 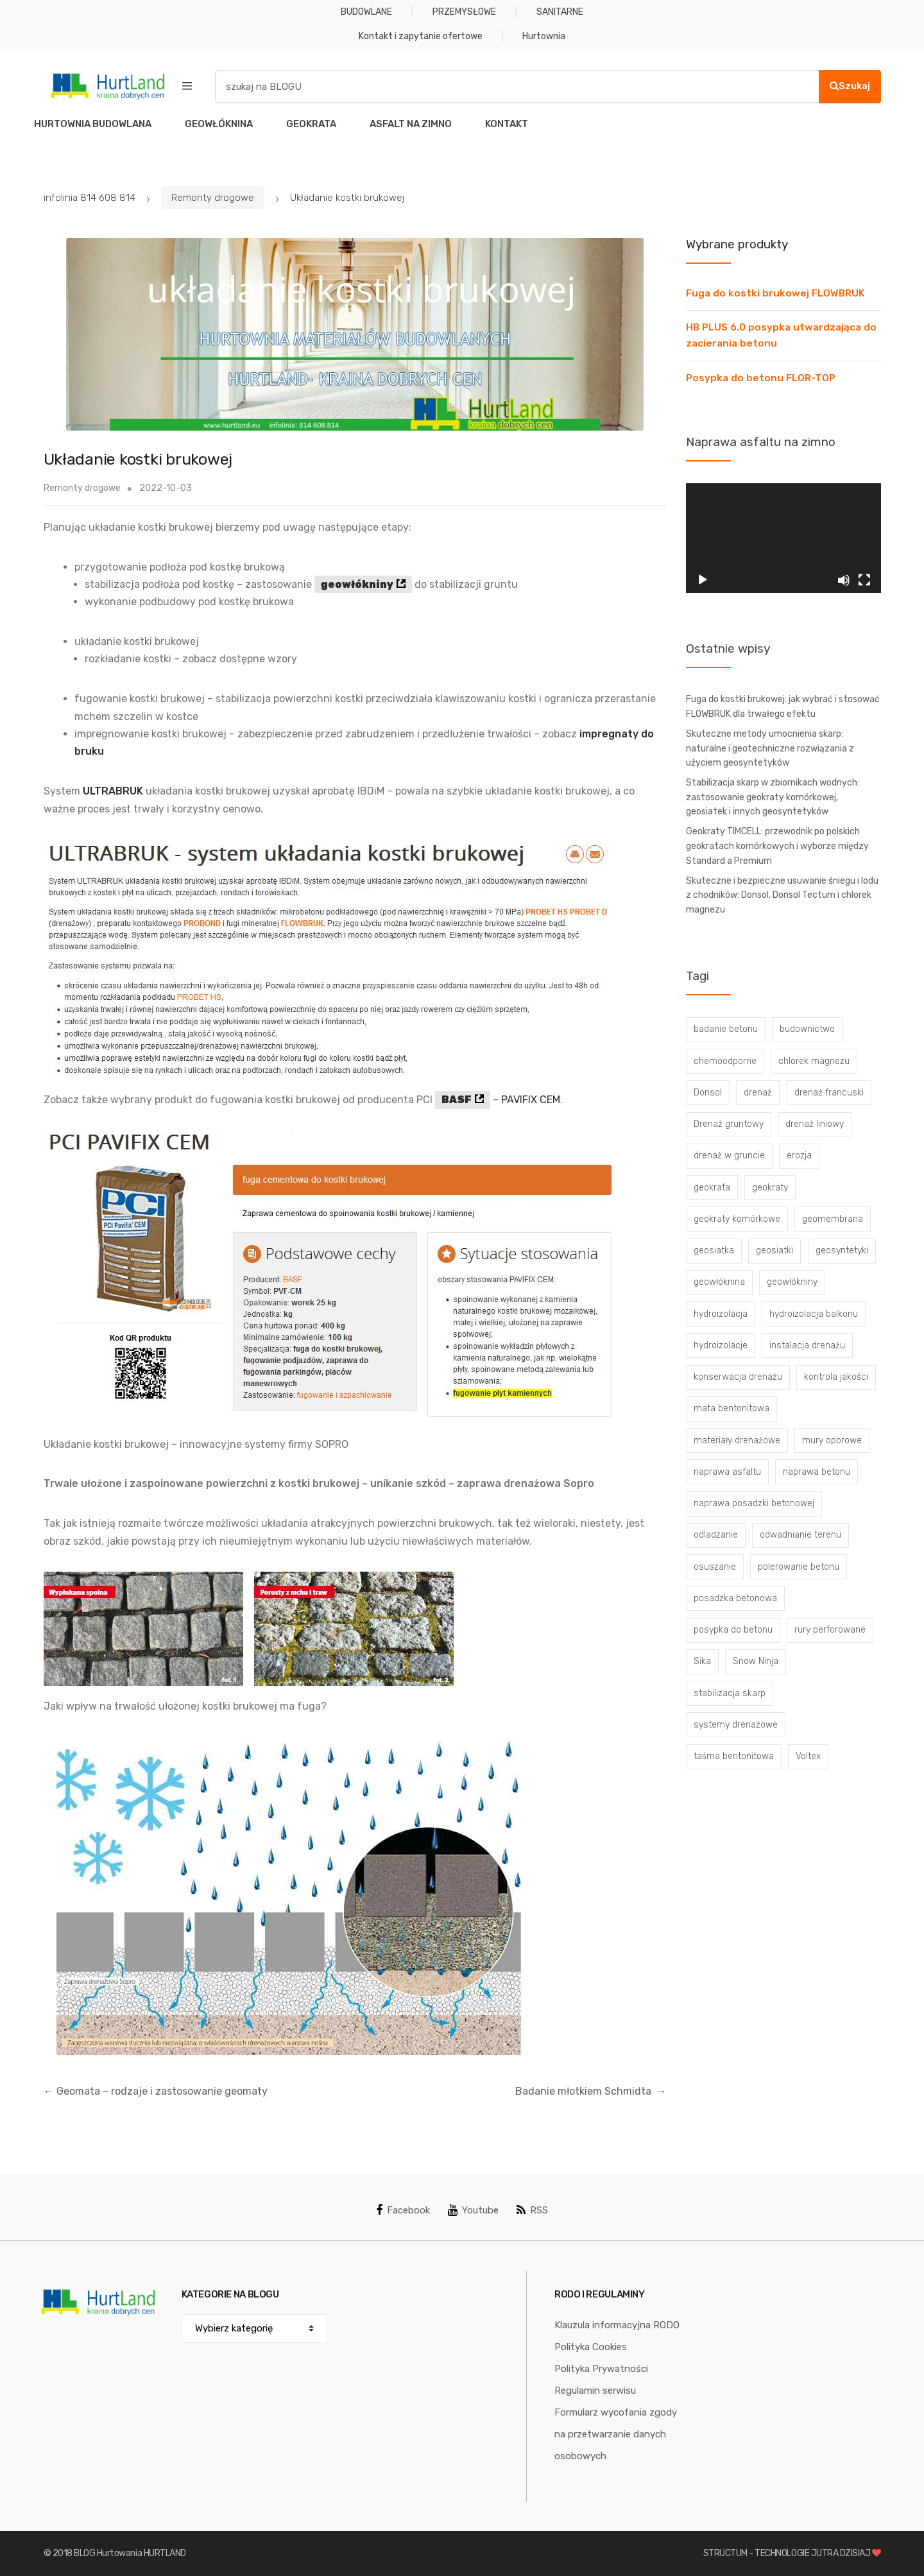 What do you see at coordinates (92, 124) in the screenshot?
I see `HURTOWNIA BUDOWLANA` at bounding box center [92, 124].